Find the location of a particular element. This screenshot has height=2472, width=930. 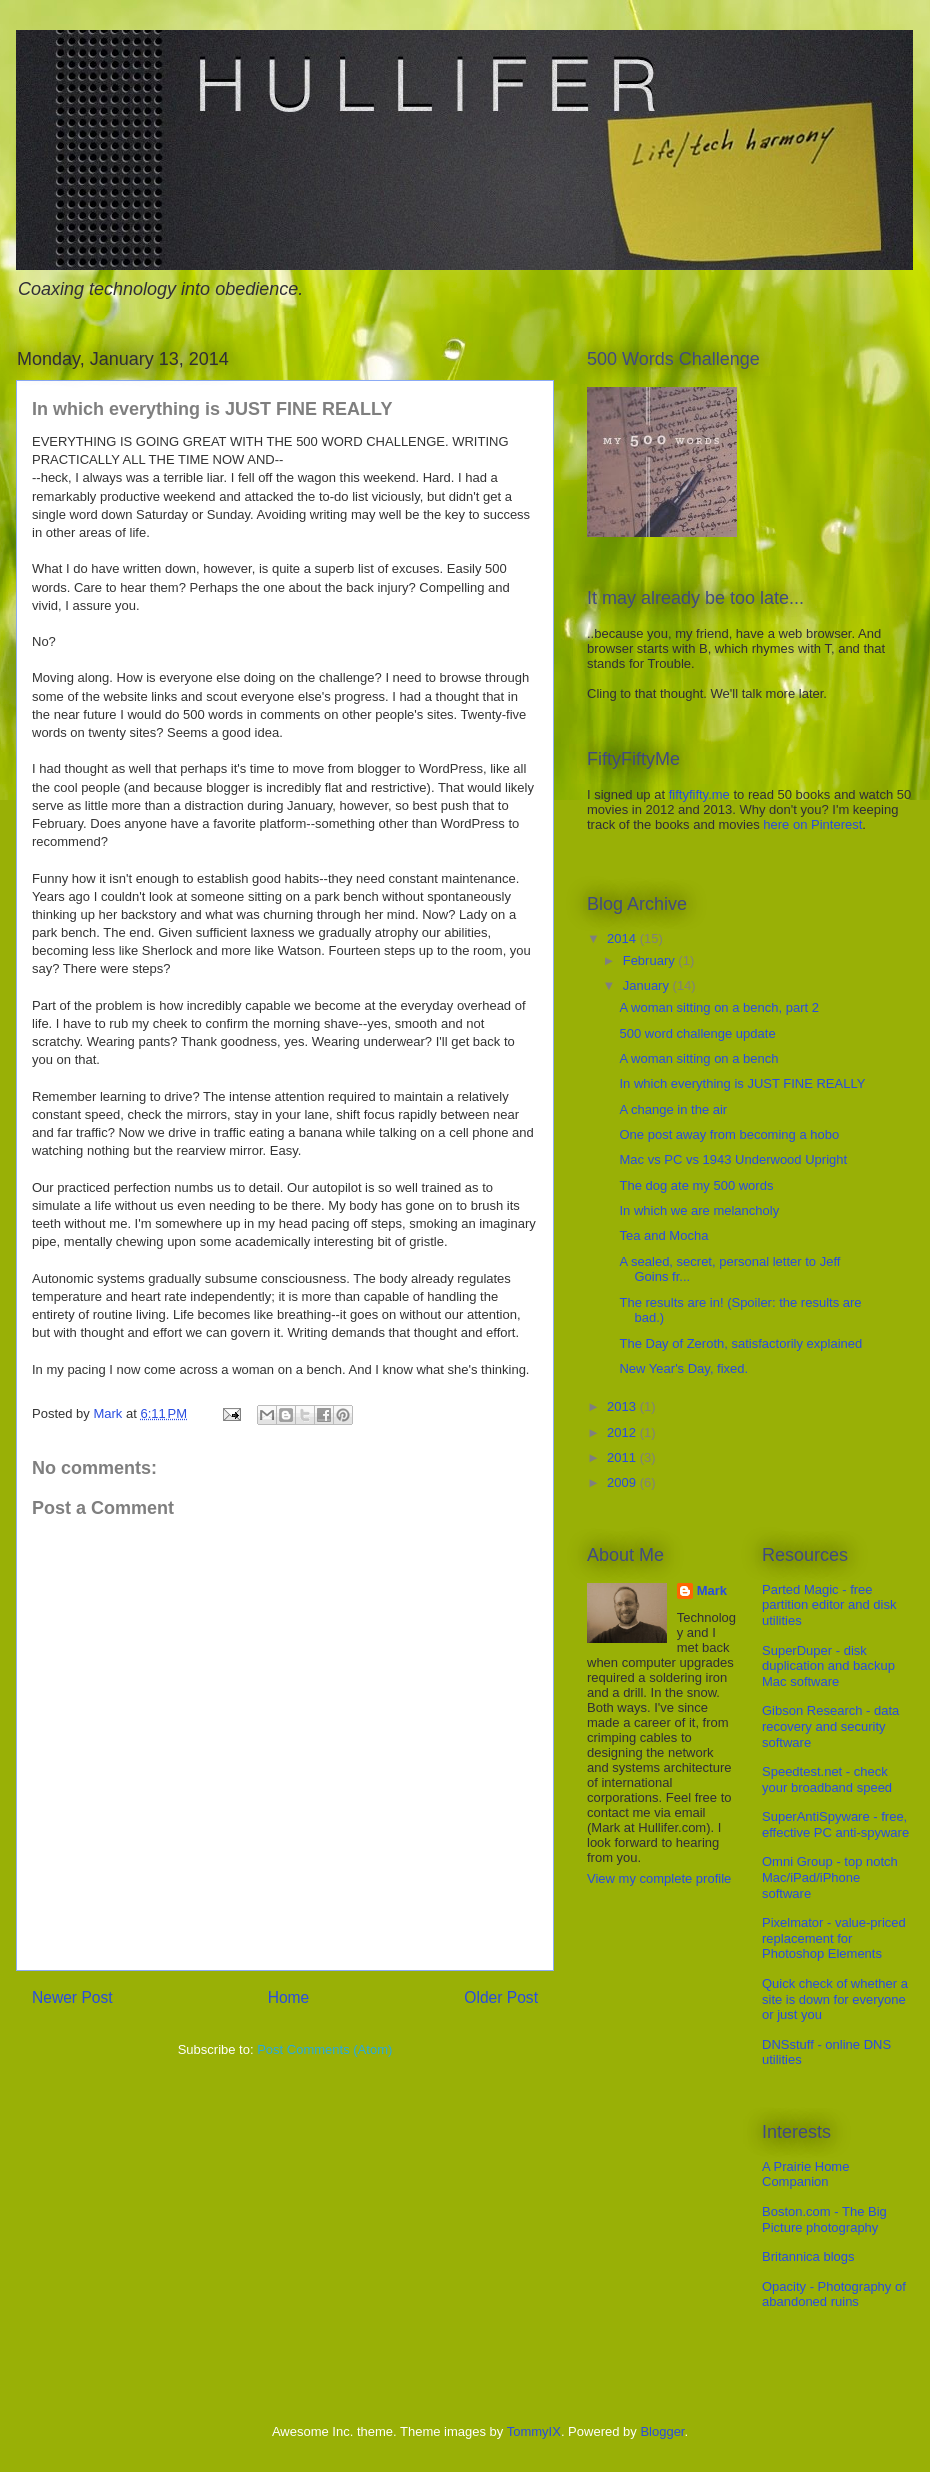

Quick check of whether a site is down for everyone or just you is located at coordinates (835, 1999).